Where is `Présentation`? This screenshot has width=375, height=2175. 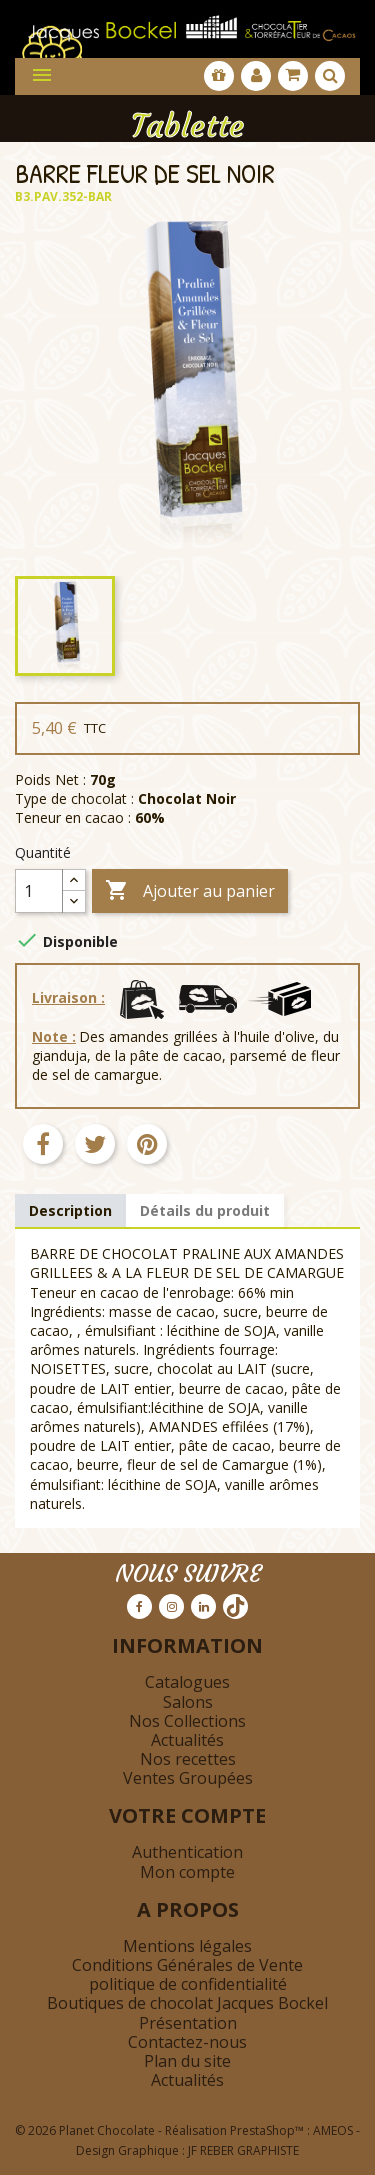 Présentation is located at coordinates (188, 2023).